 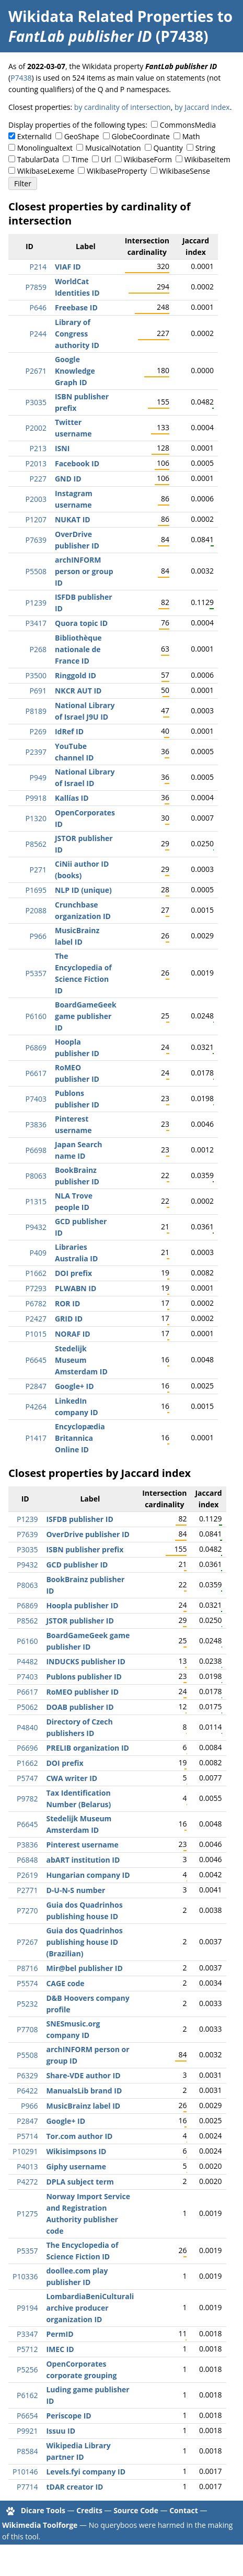 What do you see at coordinates (27, 1983) in the screenshot?
I see `P5574` at bounding box center [27, 1983].